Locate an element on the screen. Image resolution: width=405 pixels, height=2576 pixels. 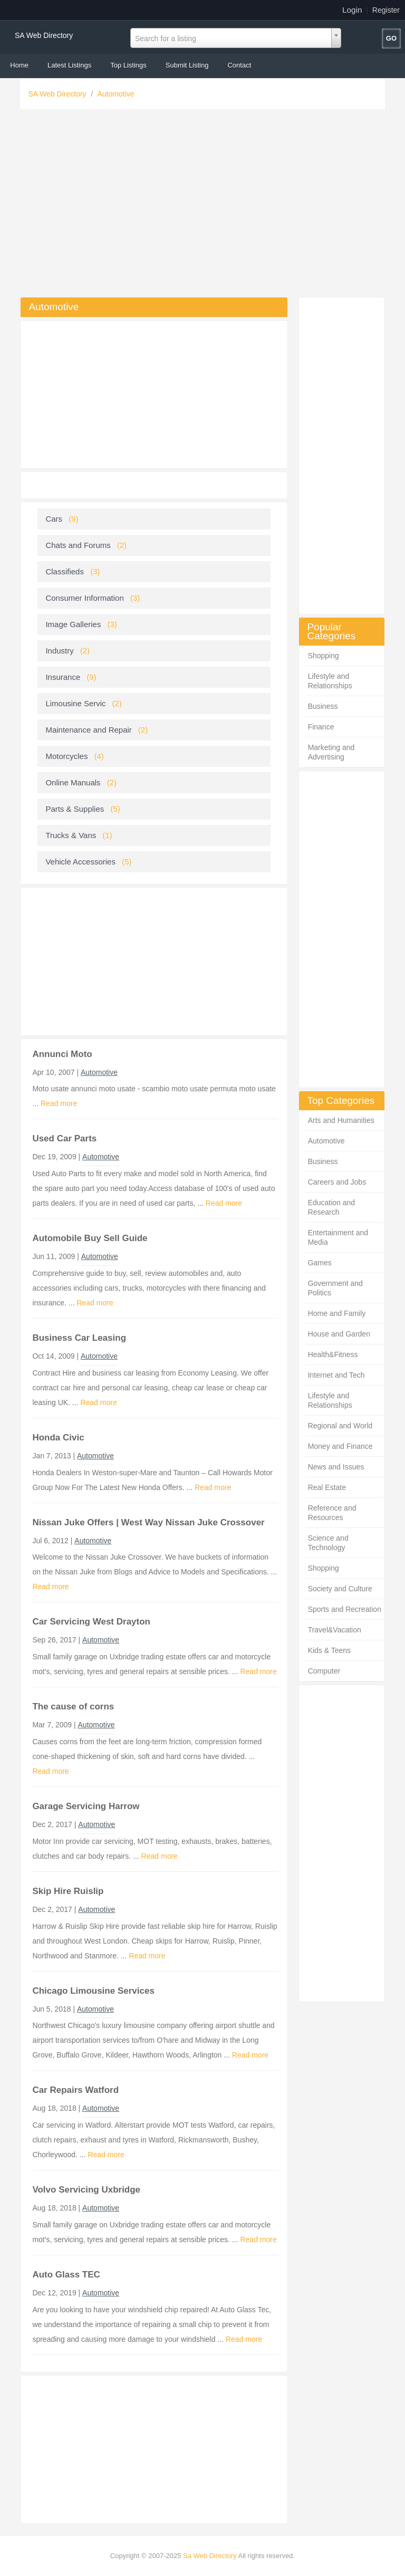
Sa Web Directory is located at coordinates (210, 2556).